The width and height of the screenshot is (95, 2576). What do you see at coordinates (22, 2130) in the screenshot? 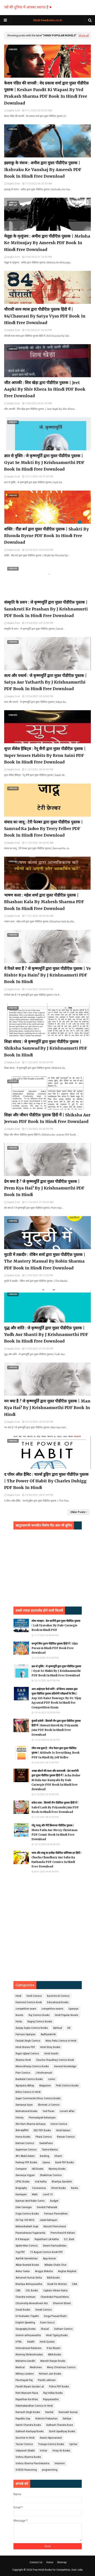
I see `प्रेरक कहानियां` at bounding box center [22, 2130].